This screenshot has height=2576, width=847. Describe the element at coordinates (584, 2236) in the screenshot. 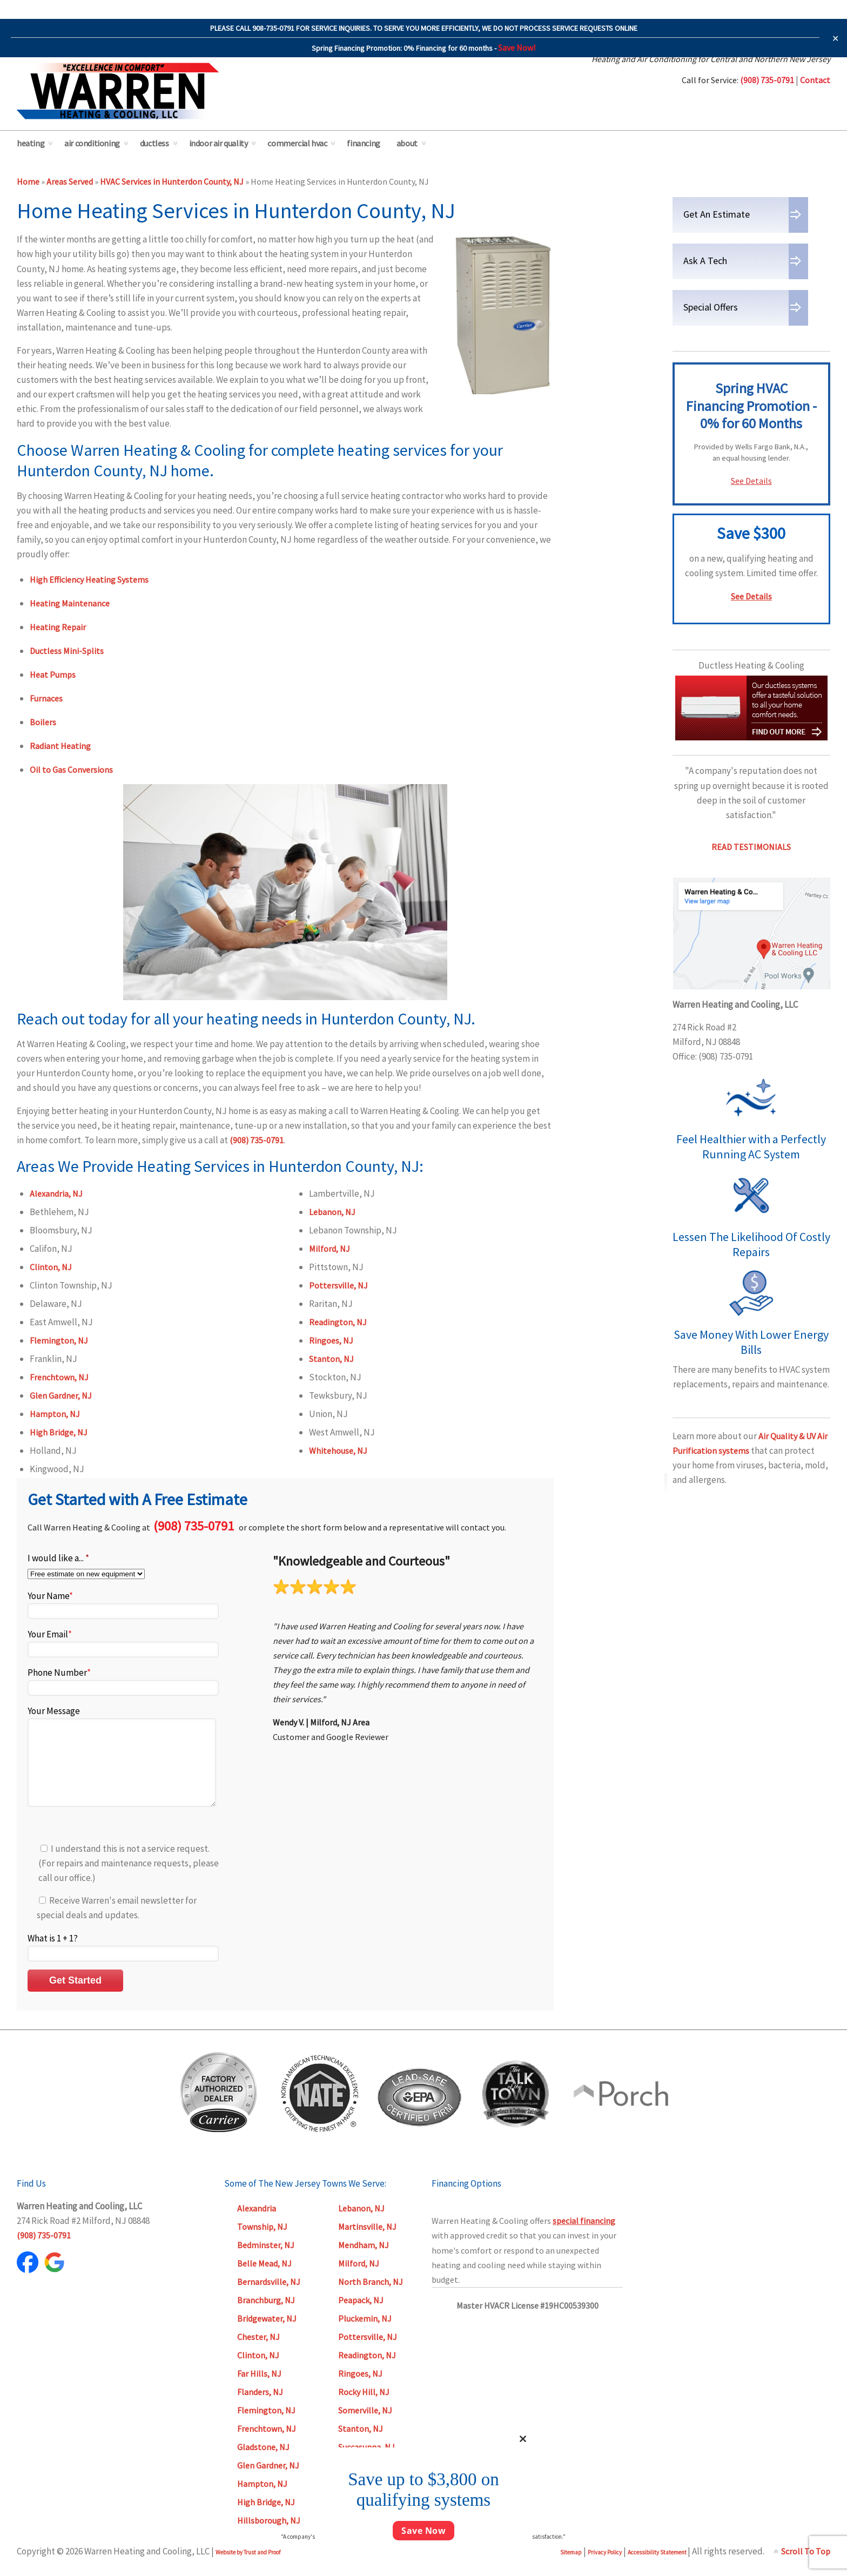

I see `special financing` at that location.